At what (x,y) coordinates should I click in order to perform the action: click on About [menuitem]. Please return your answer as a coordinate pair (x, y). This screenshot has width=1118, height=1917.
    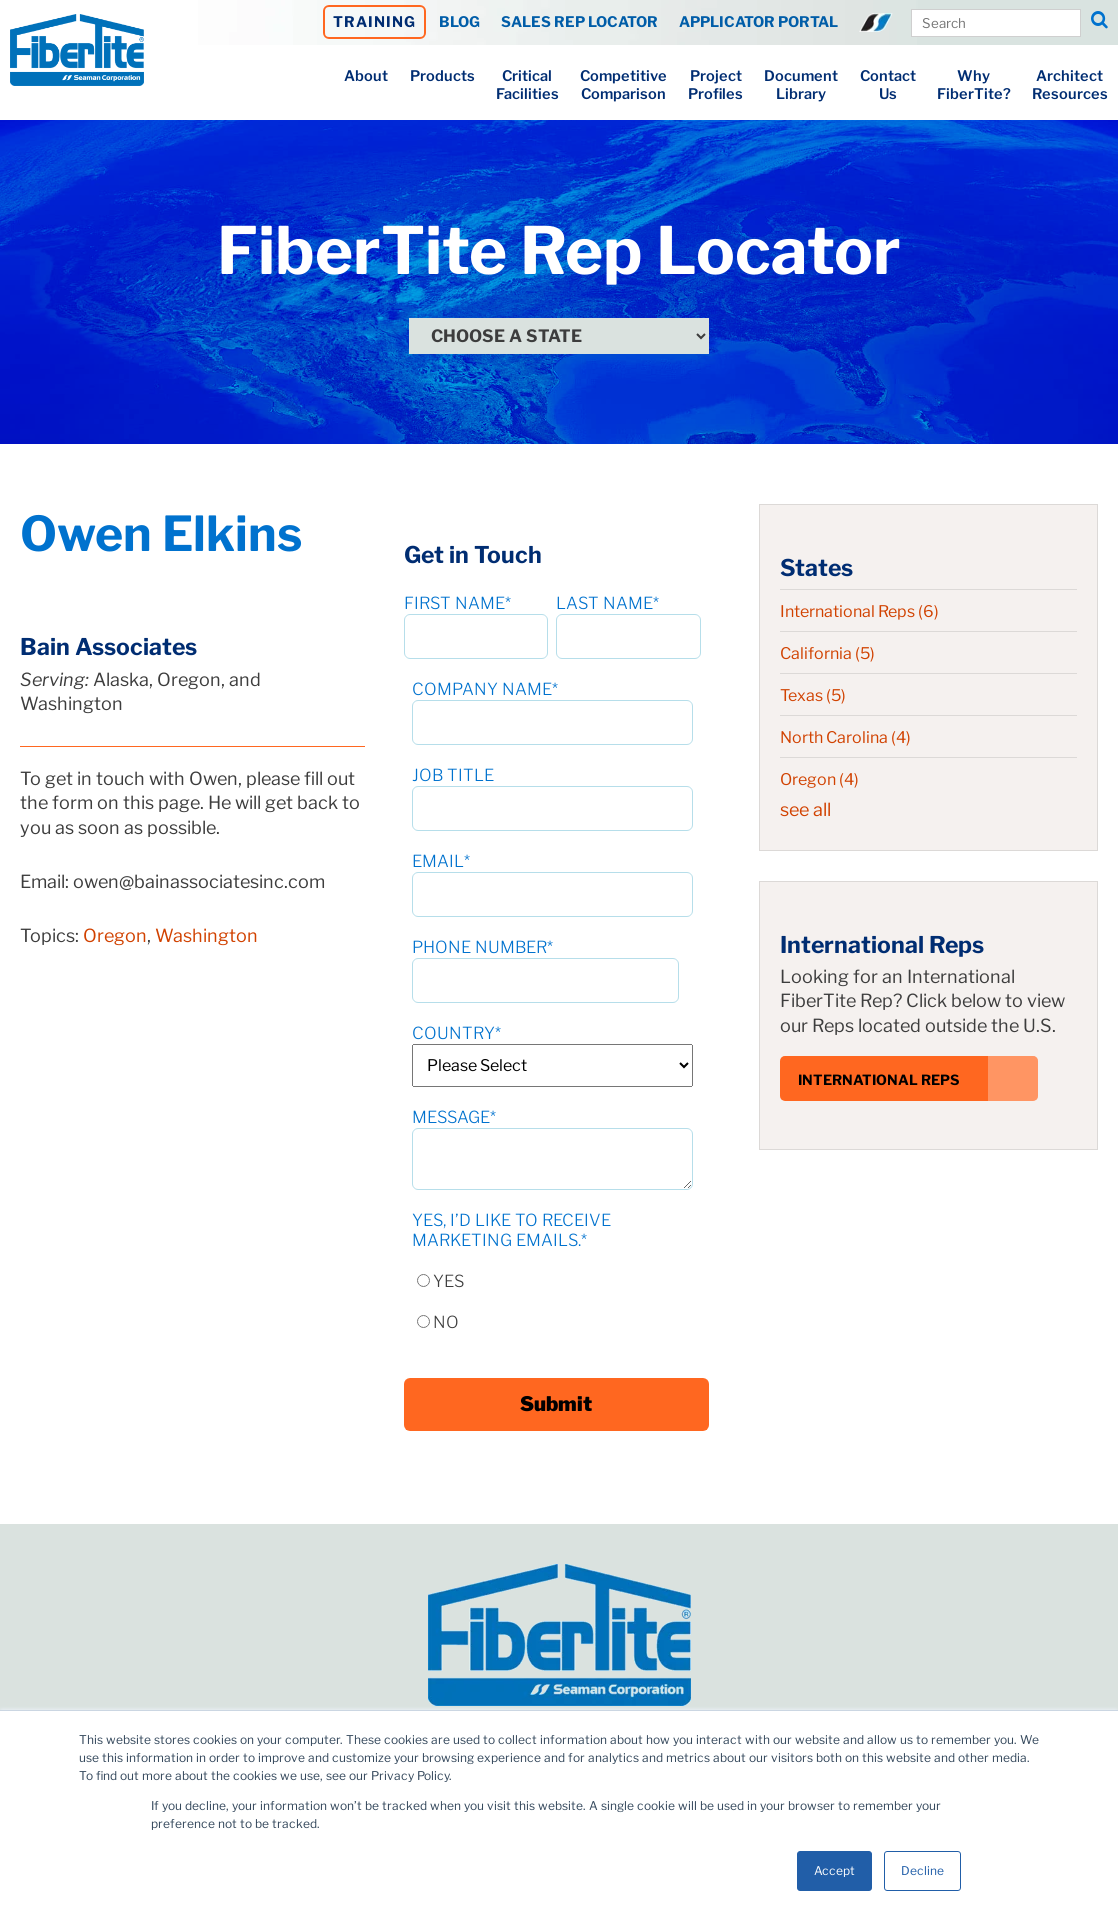
    Looking at the image, I should click on (366, 76).